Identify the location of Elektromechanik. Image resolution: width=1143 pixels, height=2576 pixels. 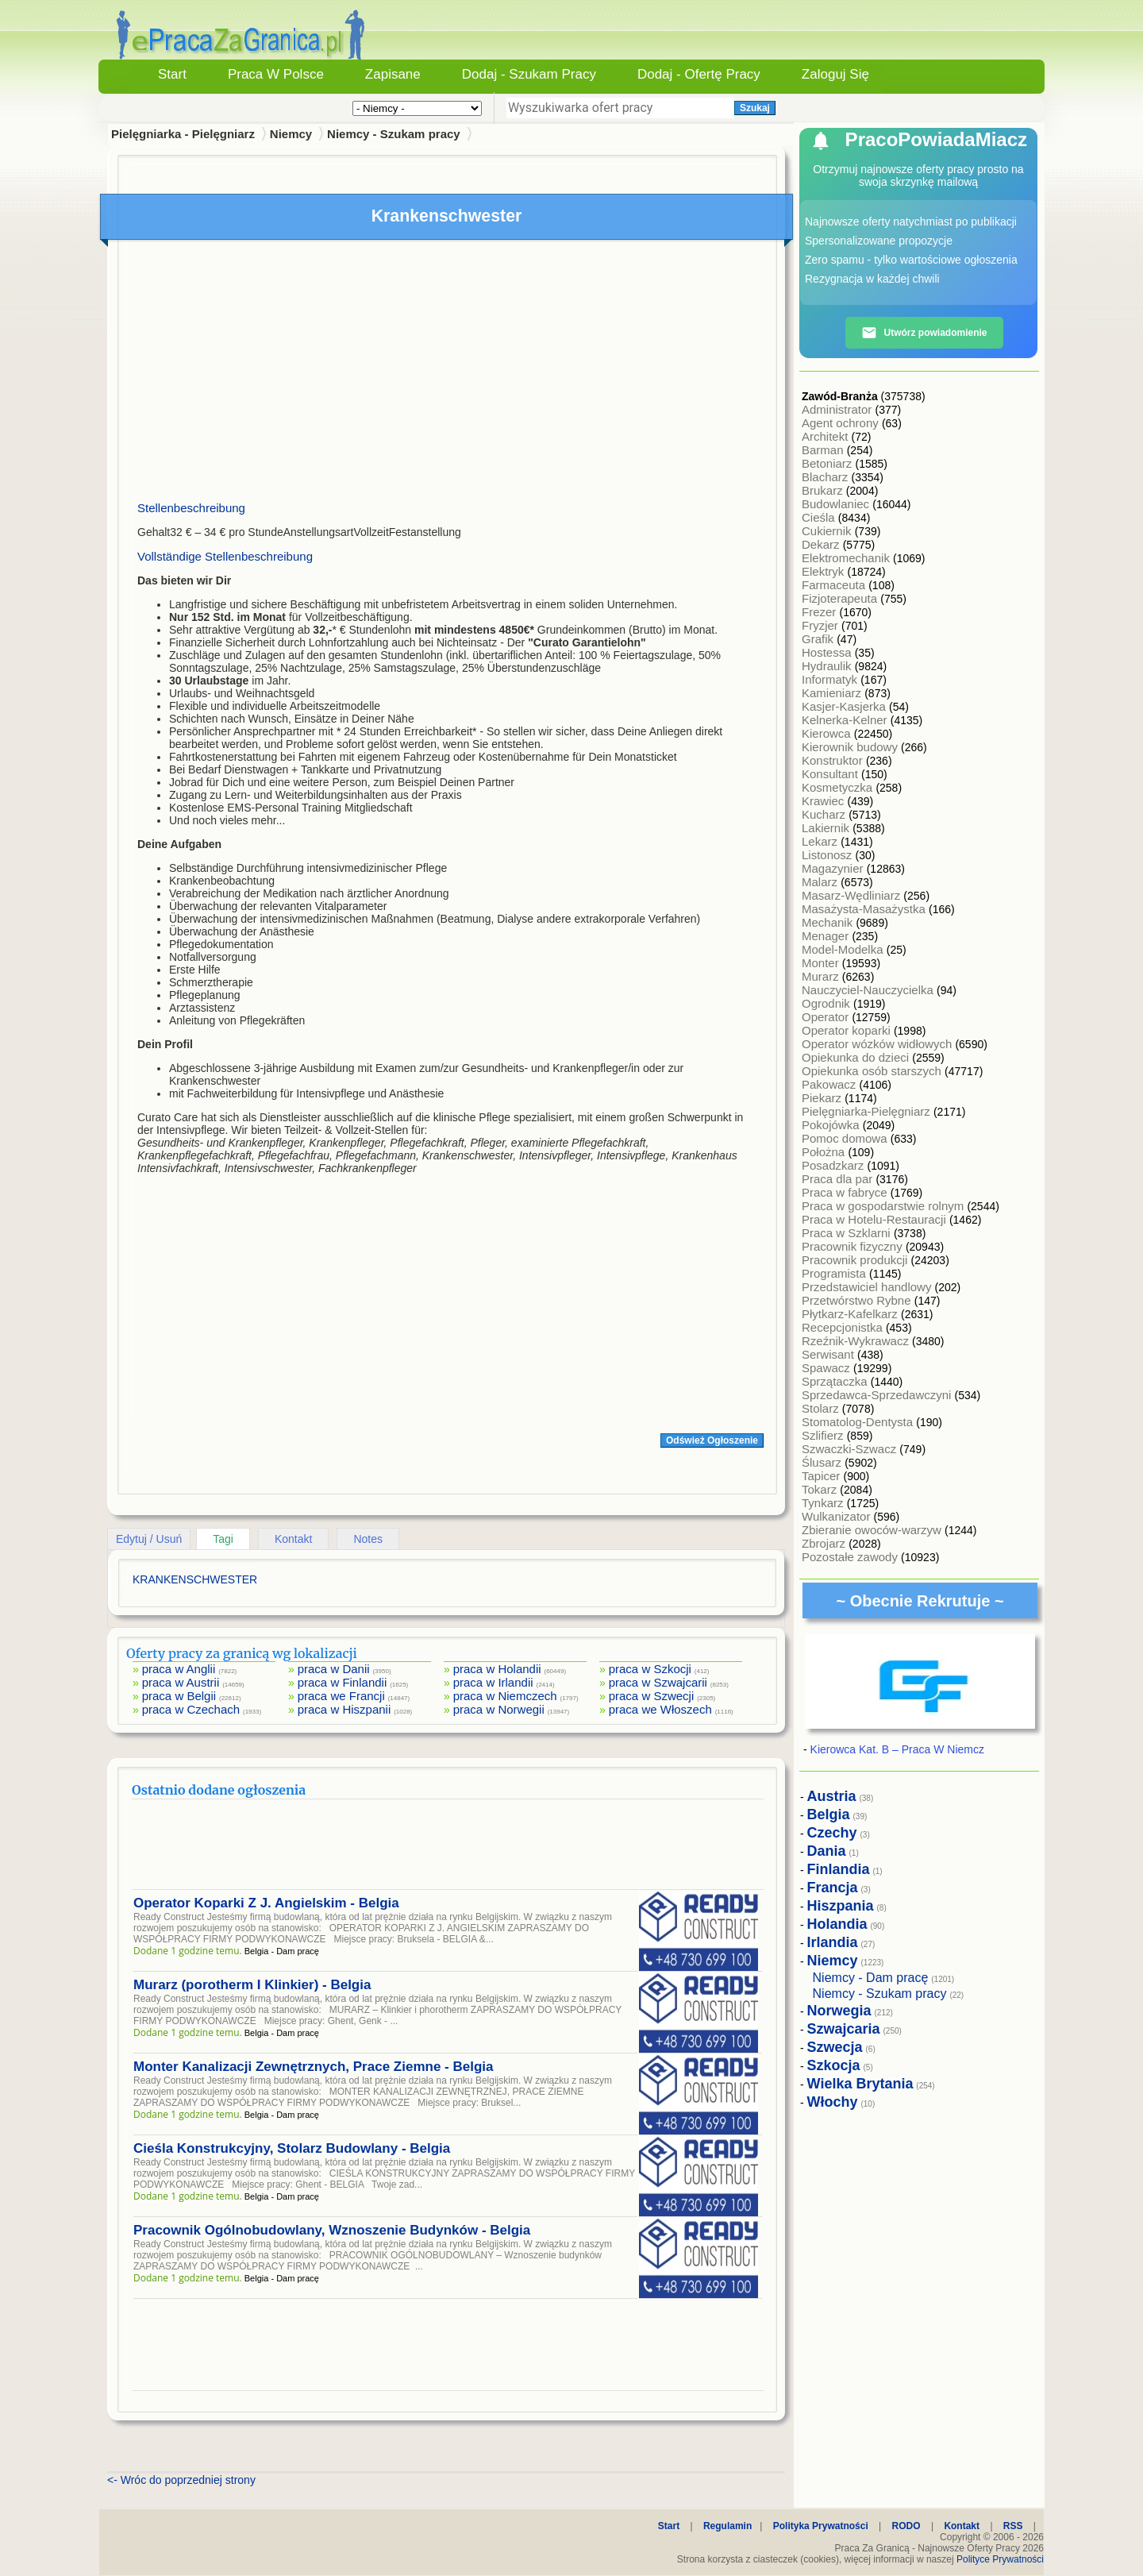
(847, 558).